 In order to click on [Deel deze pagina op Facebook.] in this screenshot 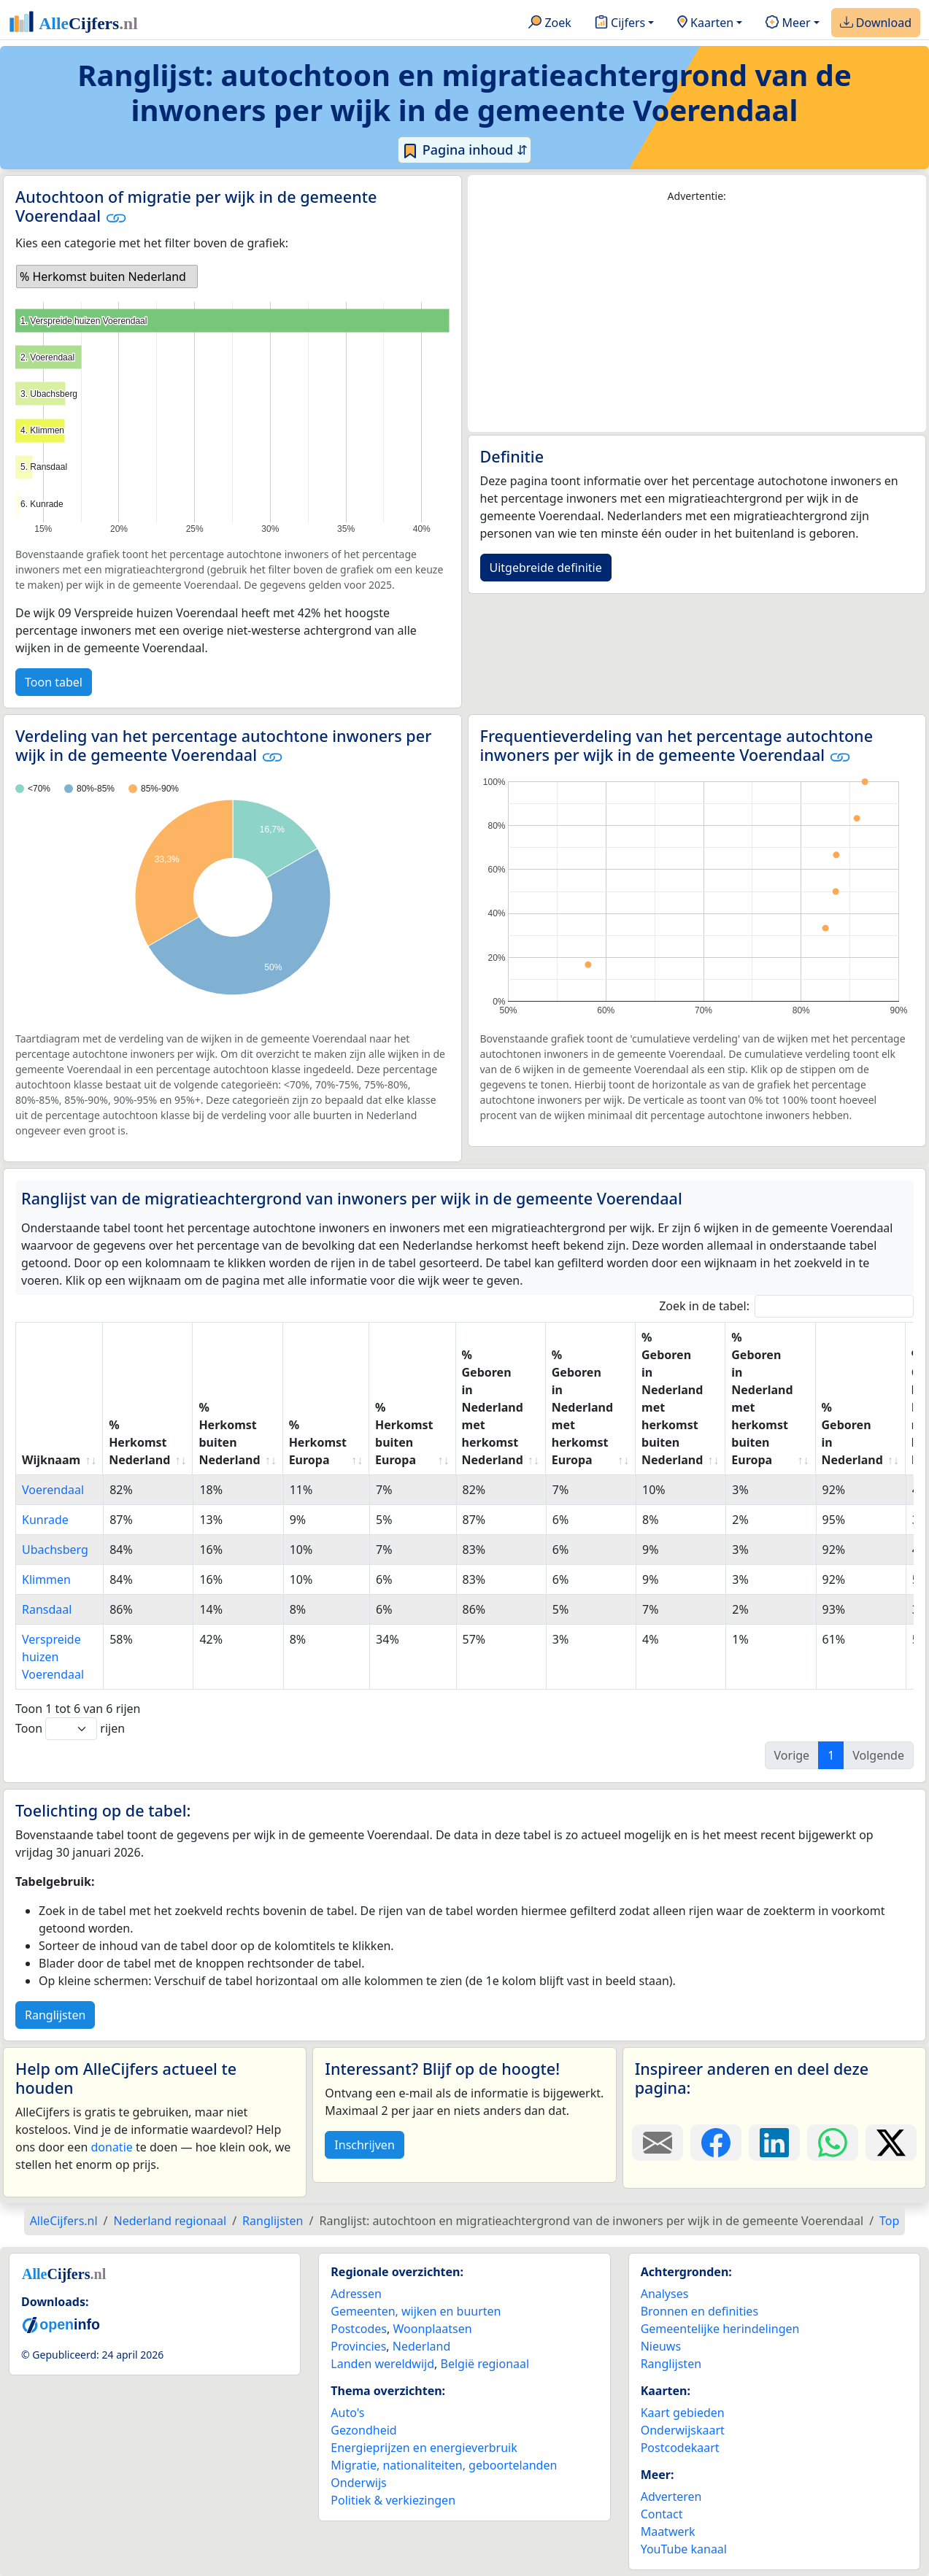, I will do `click(715, 2142)`.